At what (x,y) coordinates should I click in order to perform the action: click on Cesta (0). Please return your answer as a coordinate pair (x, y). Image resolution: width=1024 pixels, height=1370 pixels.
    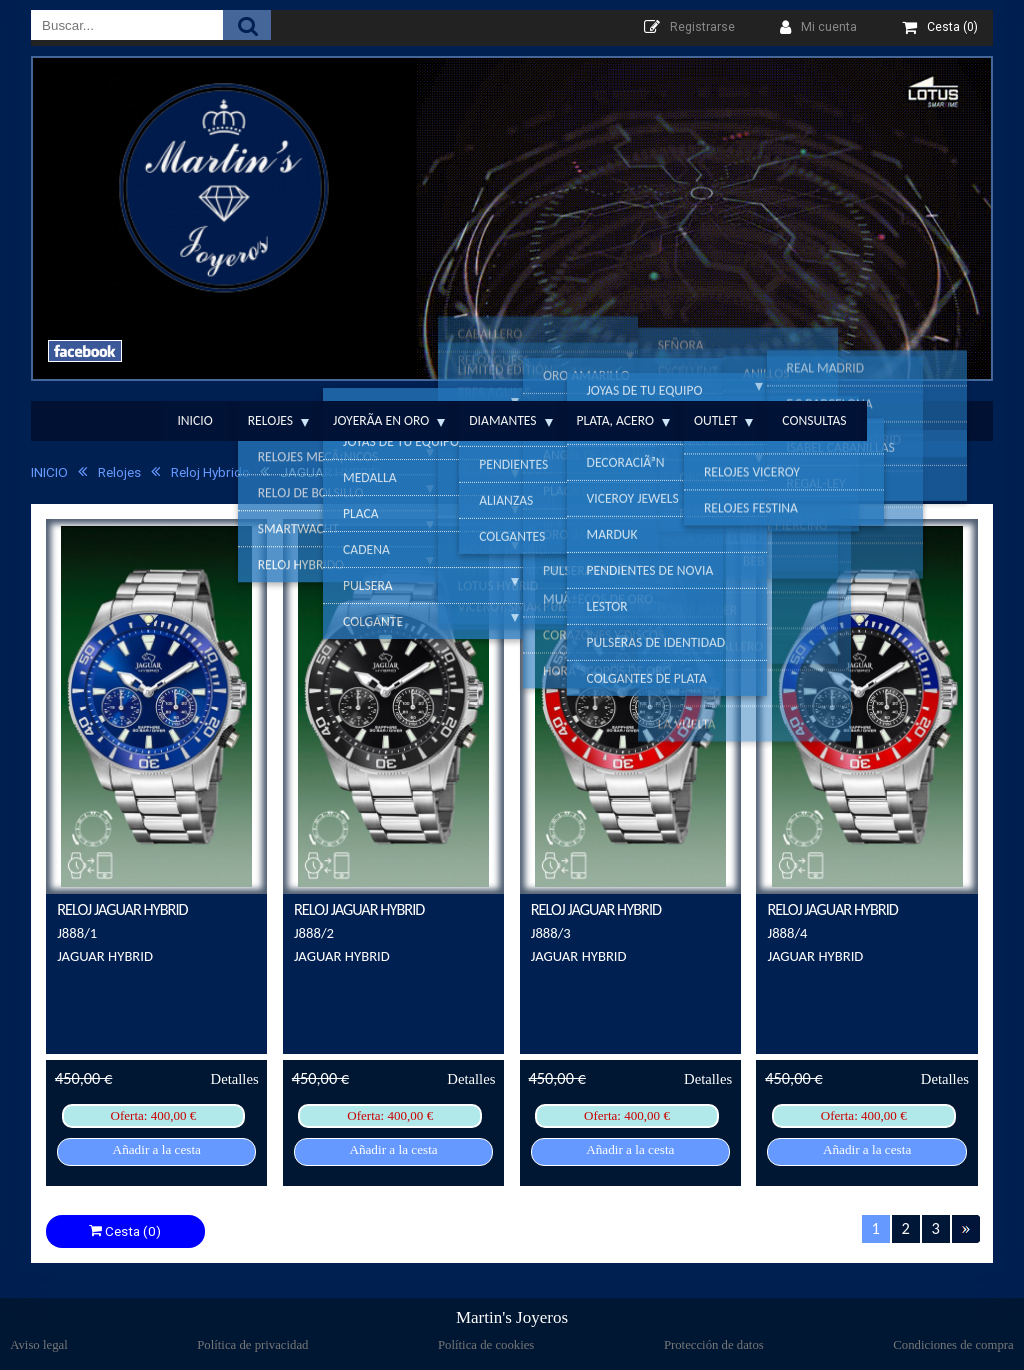
    Looking at the image, I should click on (125, 1231).